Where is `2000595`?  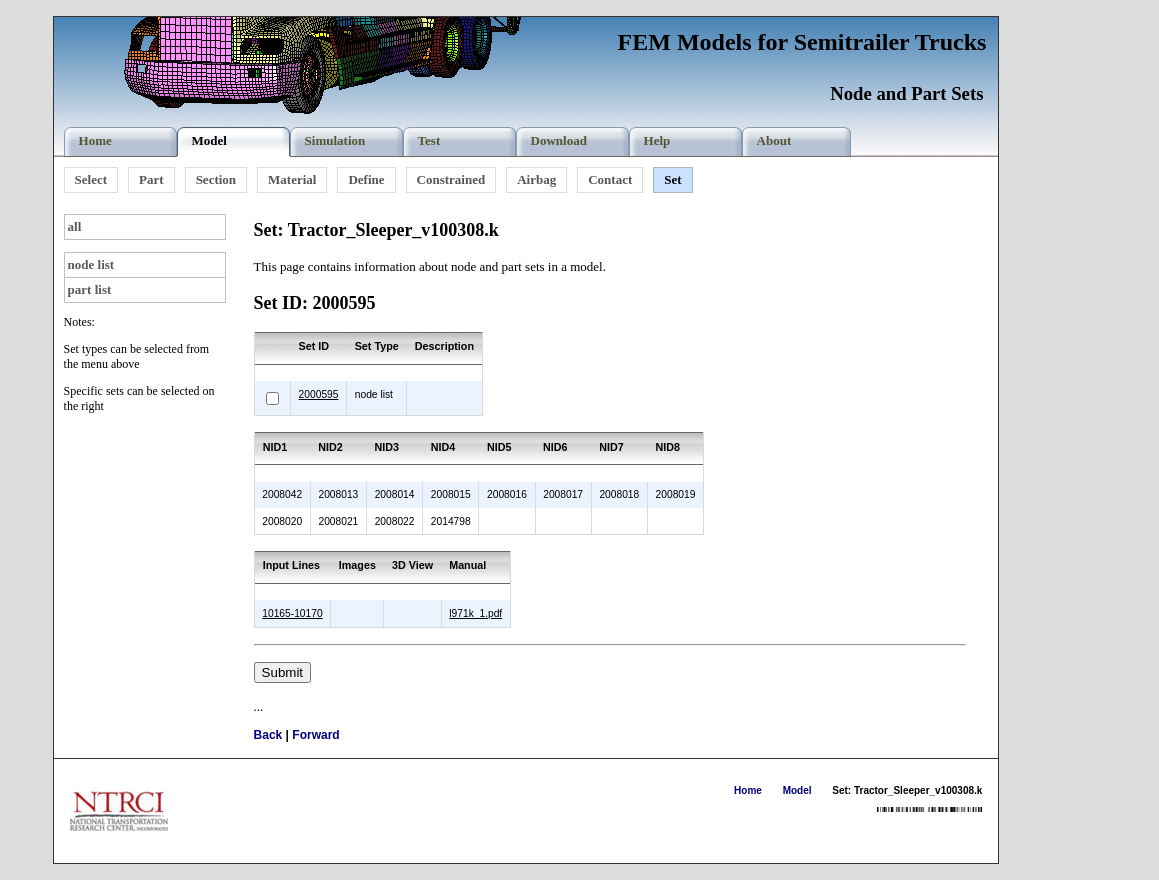 2000595 is located at coordinates (319, 394).